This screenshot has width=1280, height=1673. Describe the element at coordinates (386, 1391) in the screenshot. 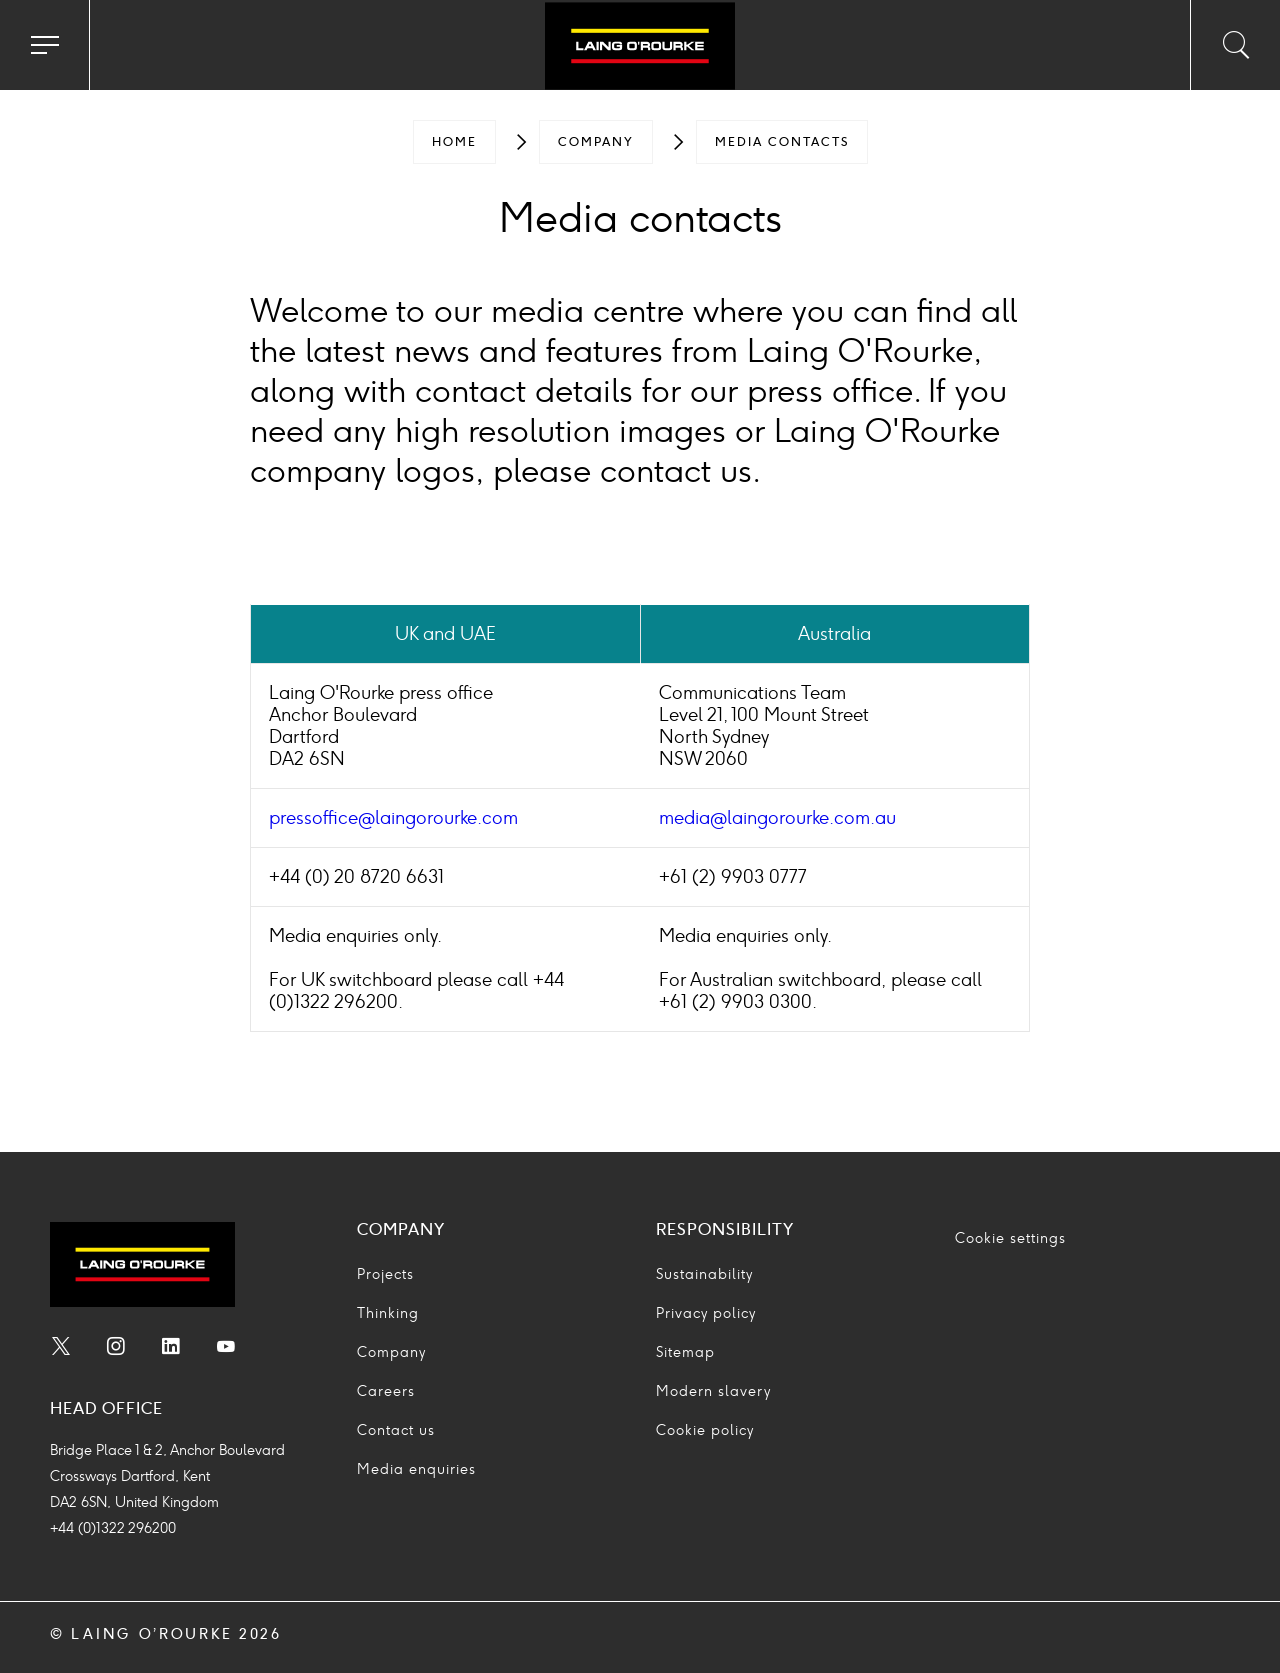

I see `Careers` at that location.